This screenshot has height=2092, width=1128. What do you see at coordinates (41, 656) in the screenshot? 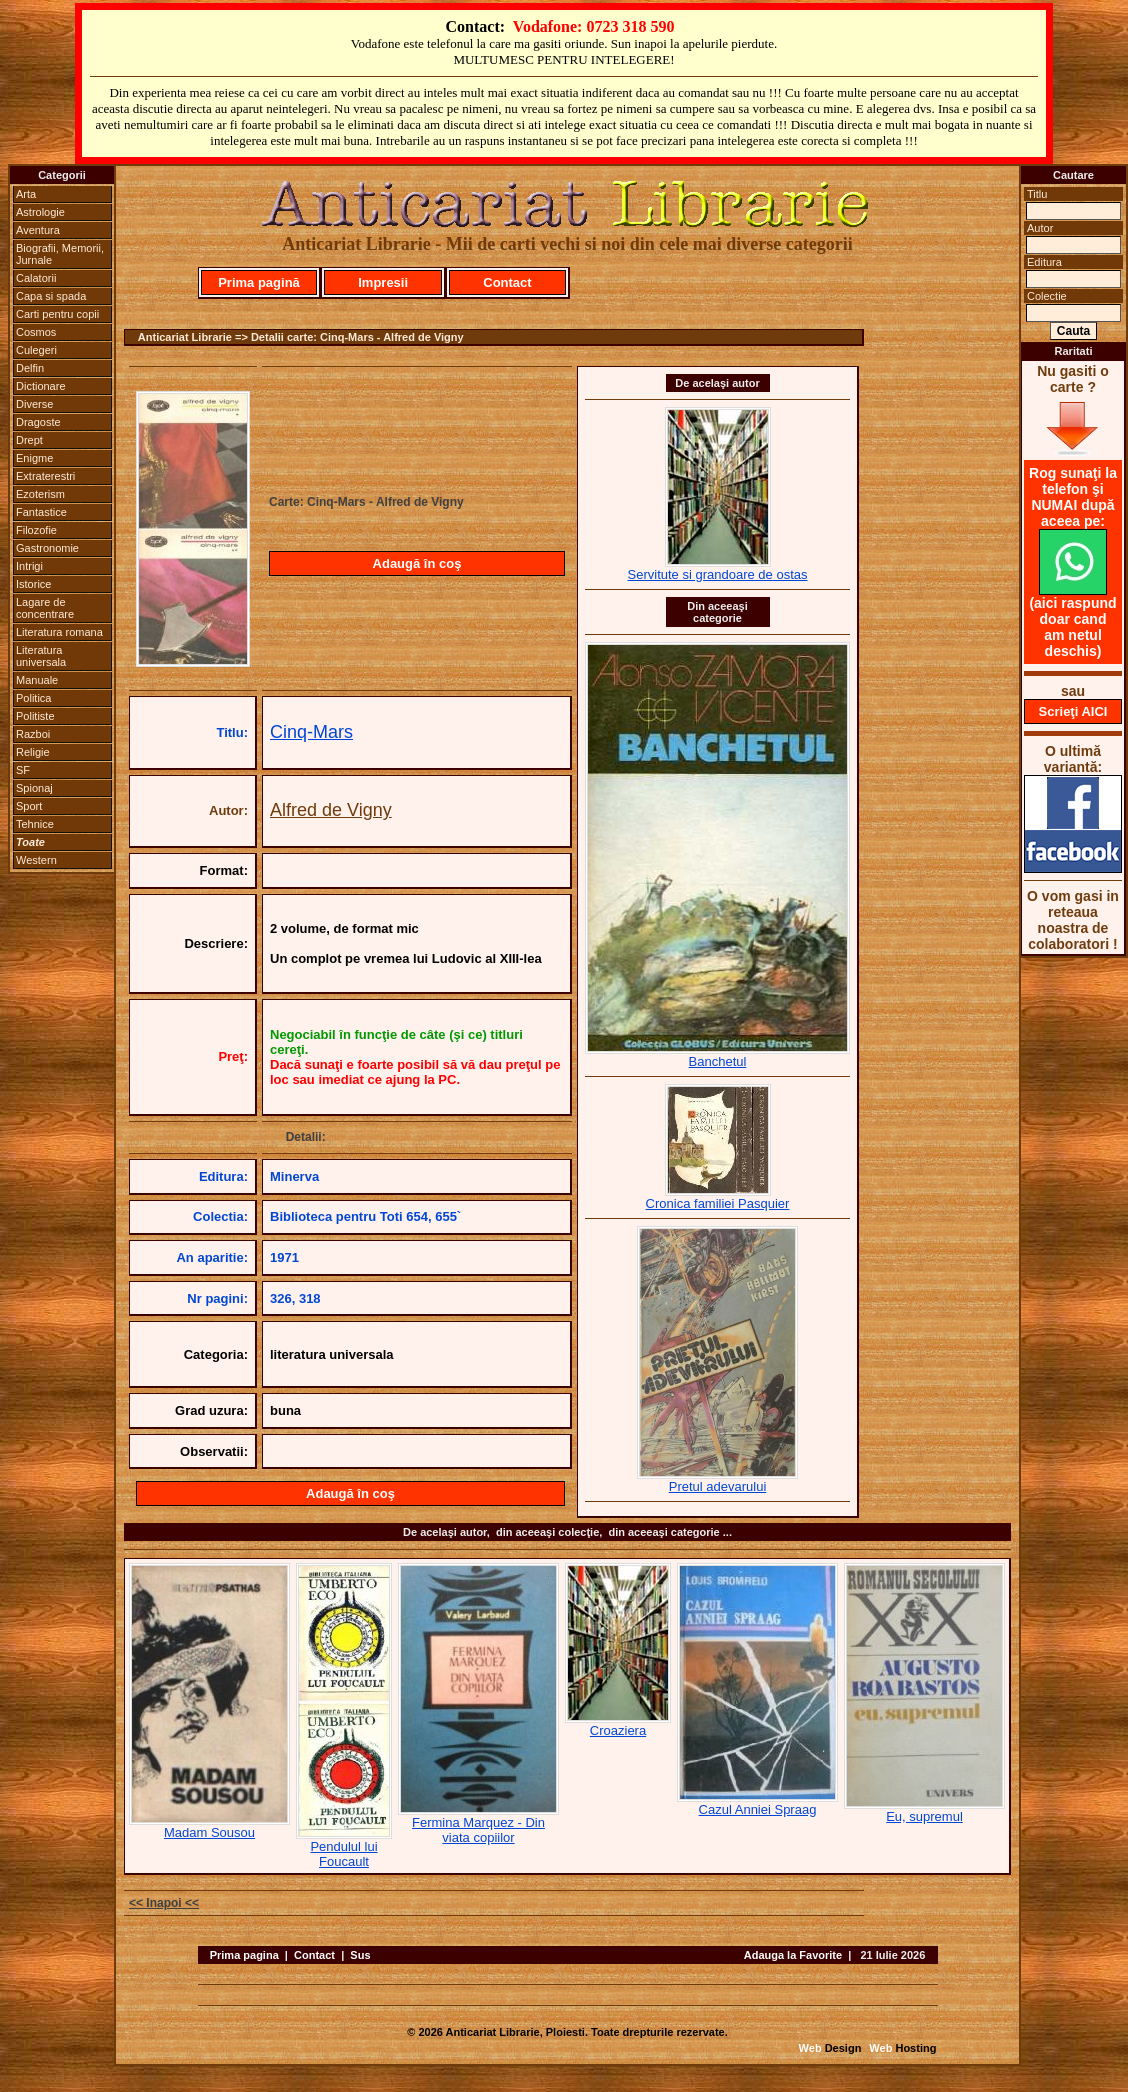
I see `Literatura universala` at bounding box center [41, 656].